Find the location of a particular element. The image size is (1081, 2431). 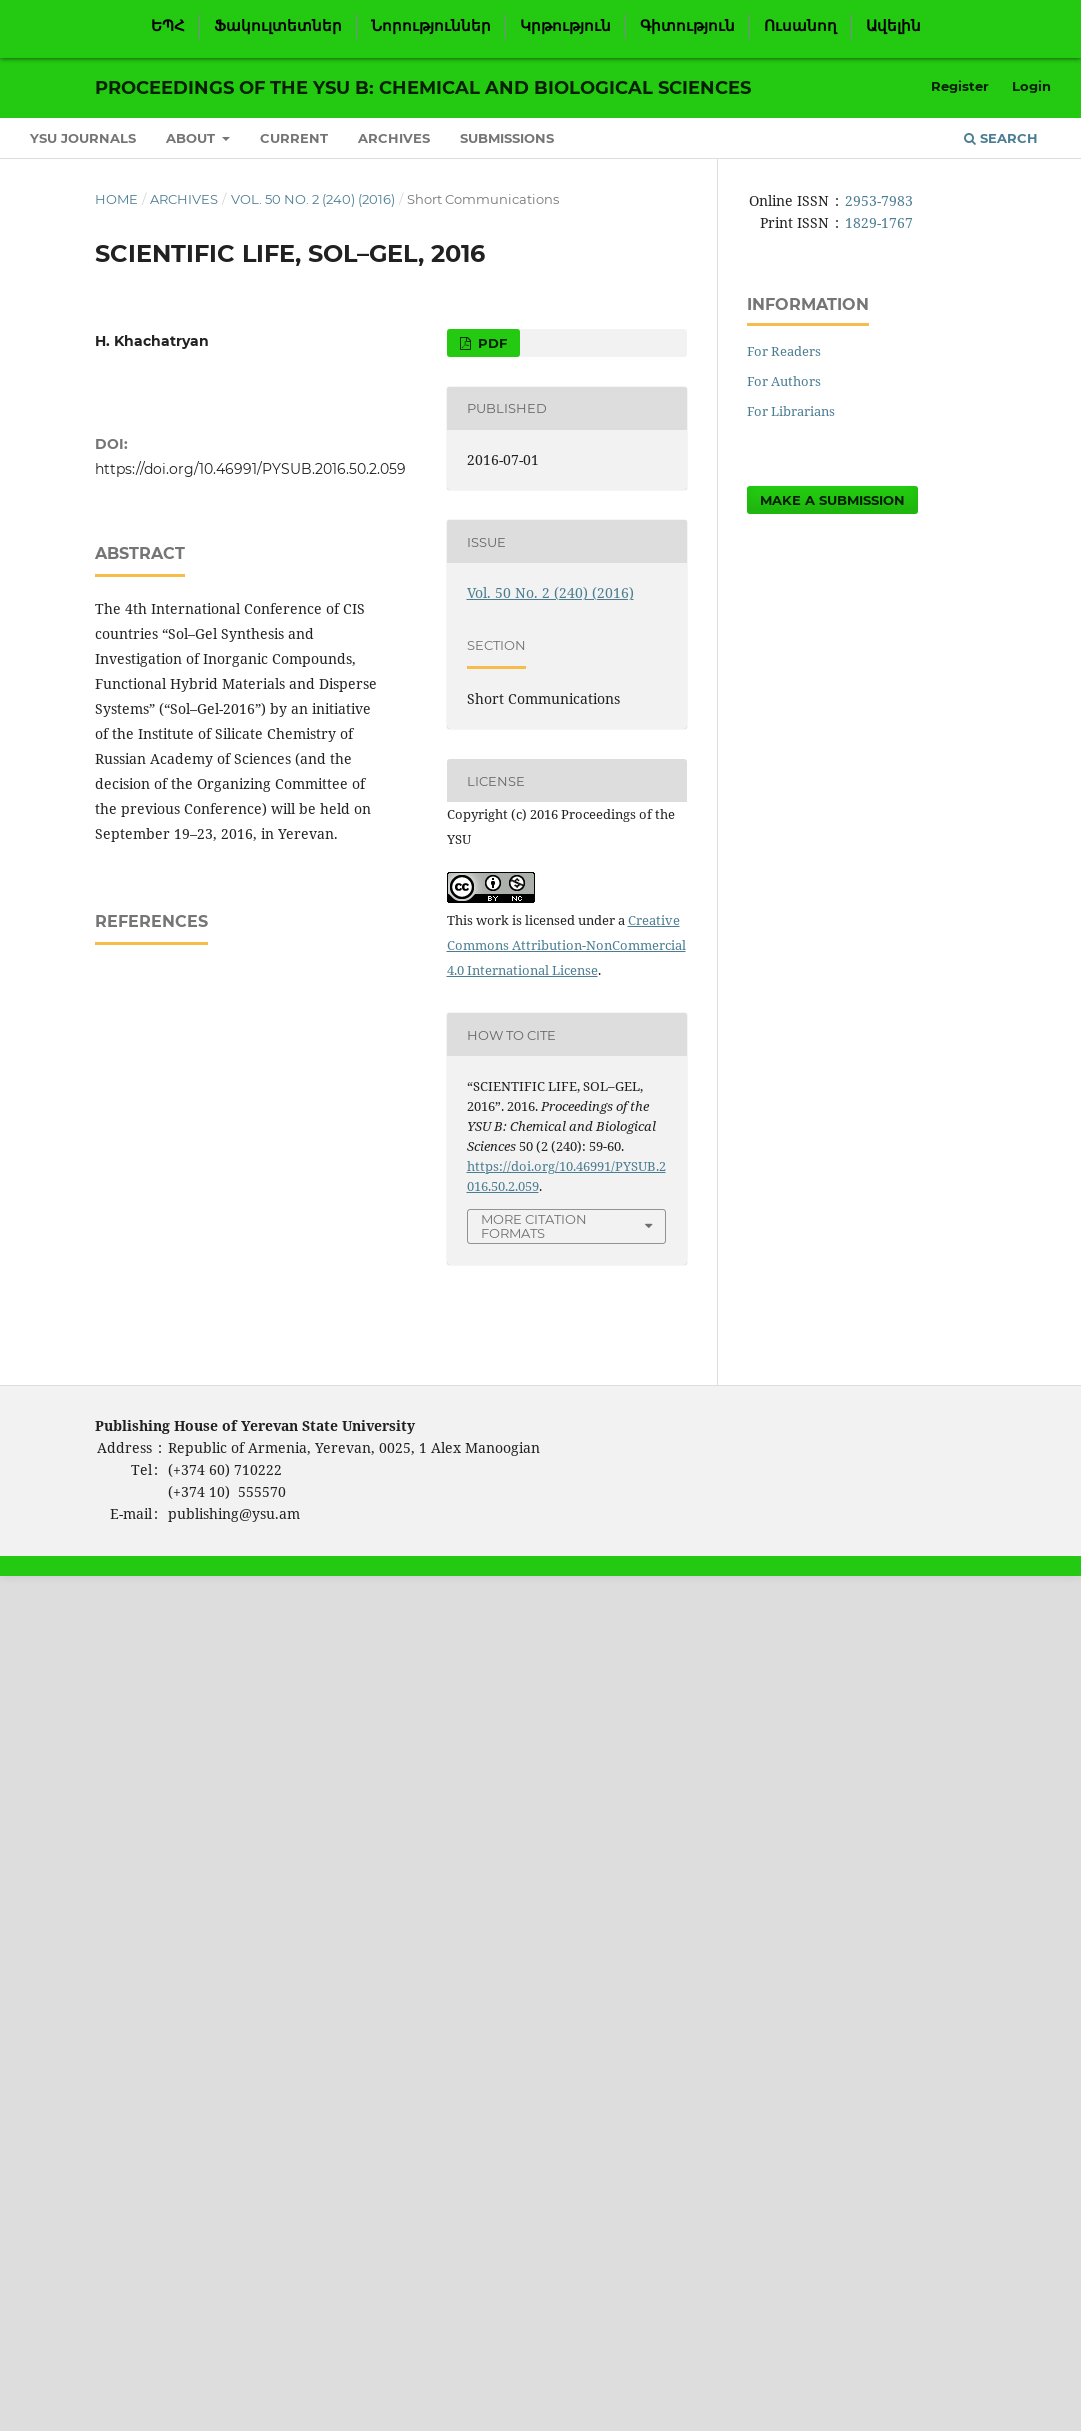

For Readers is located at coordinates (784, 351).